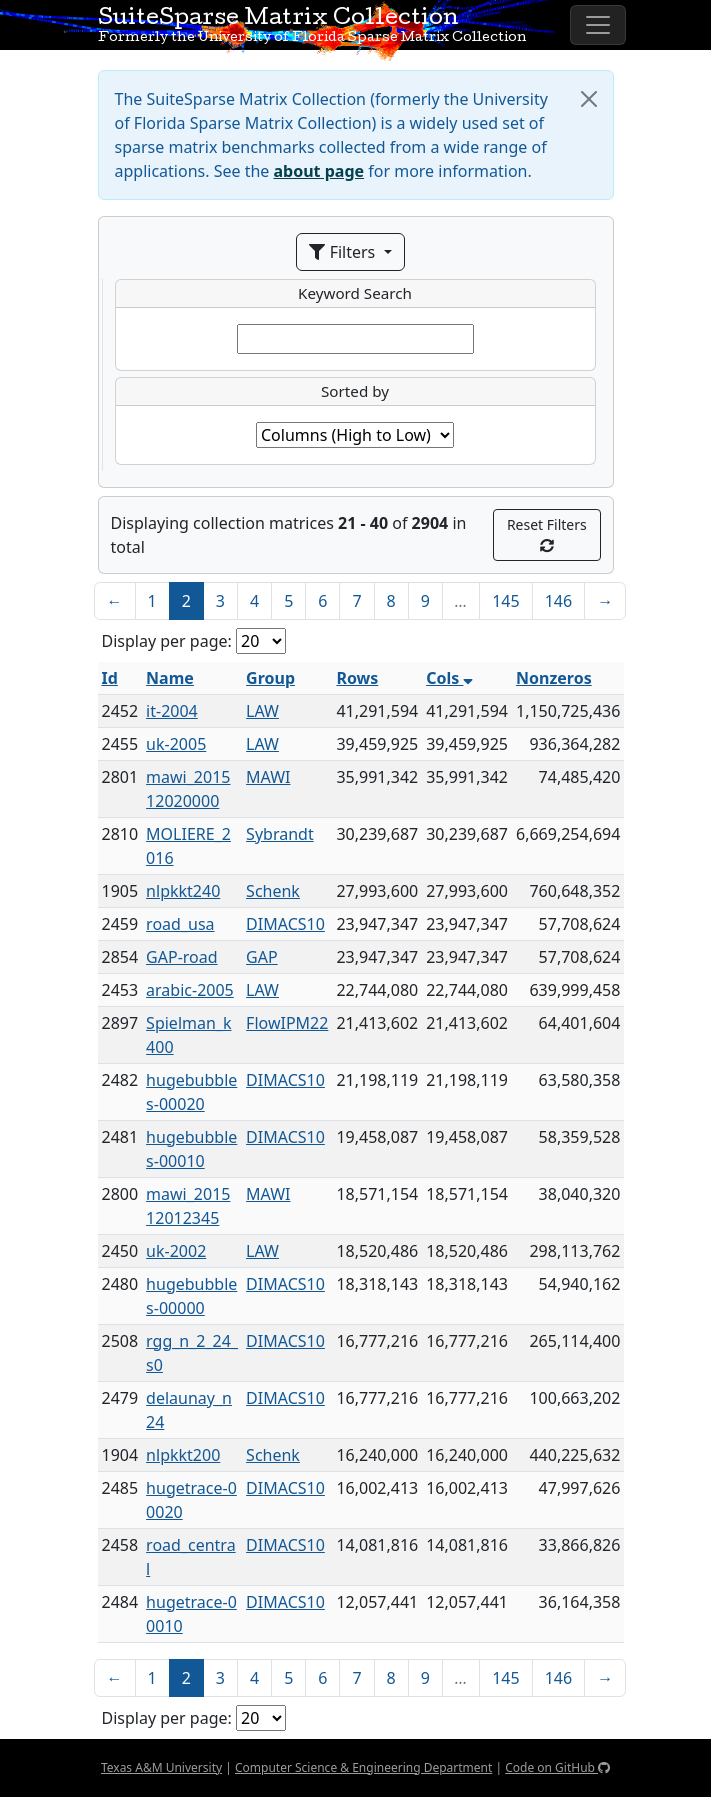 Image resolution: width=711 pixels, height=1797 pixels. Describe the element at coordinates (273, 891) in the screenshot. I see `Schenk` at that location.